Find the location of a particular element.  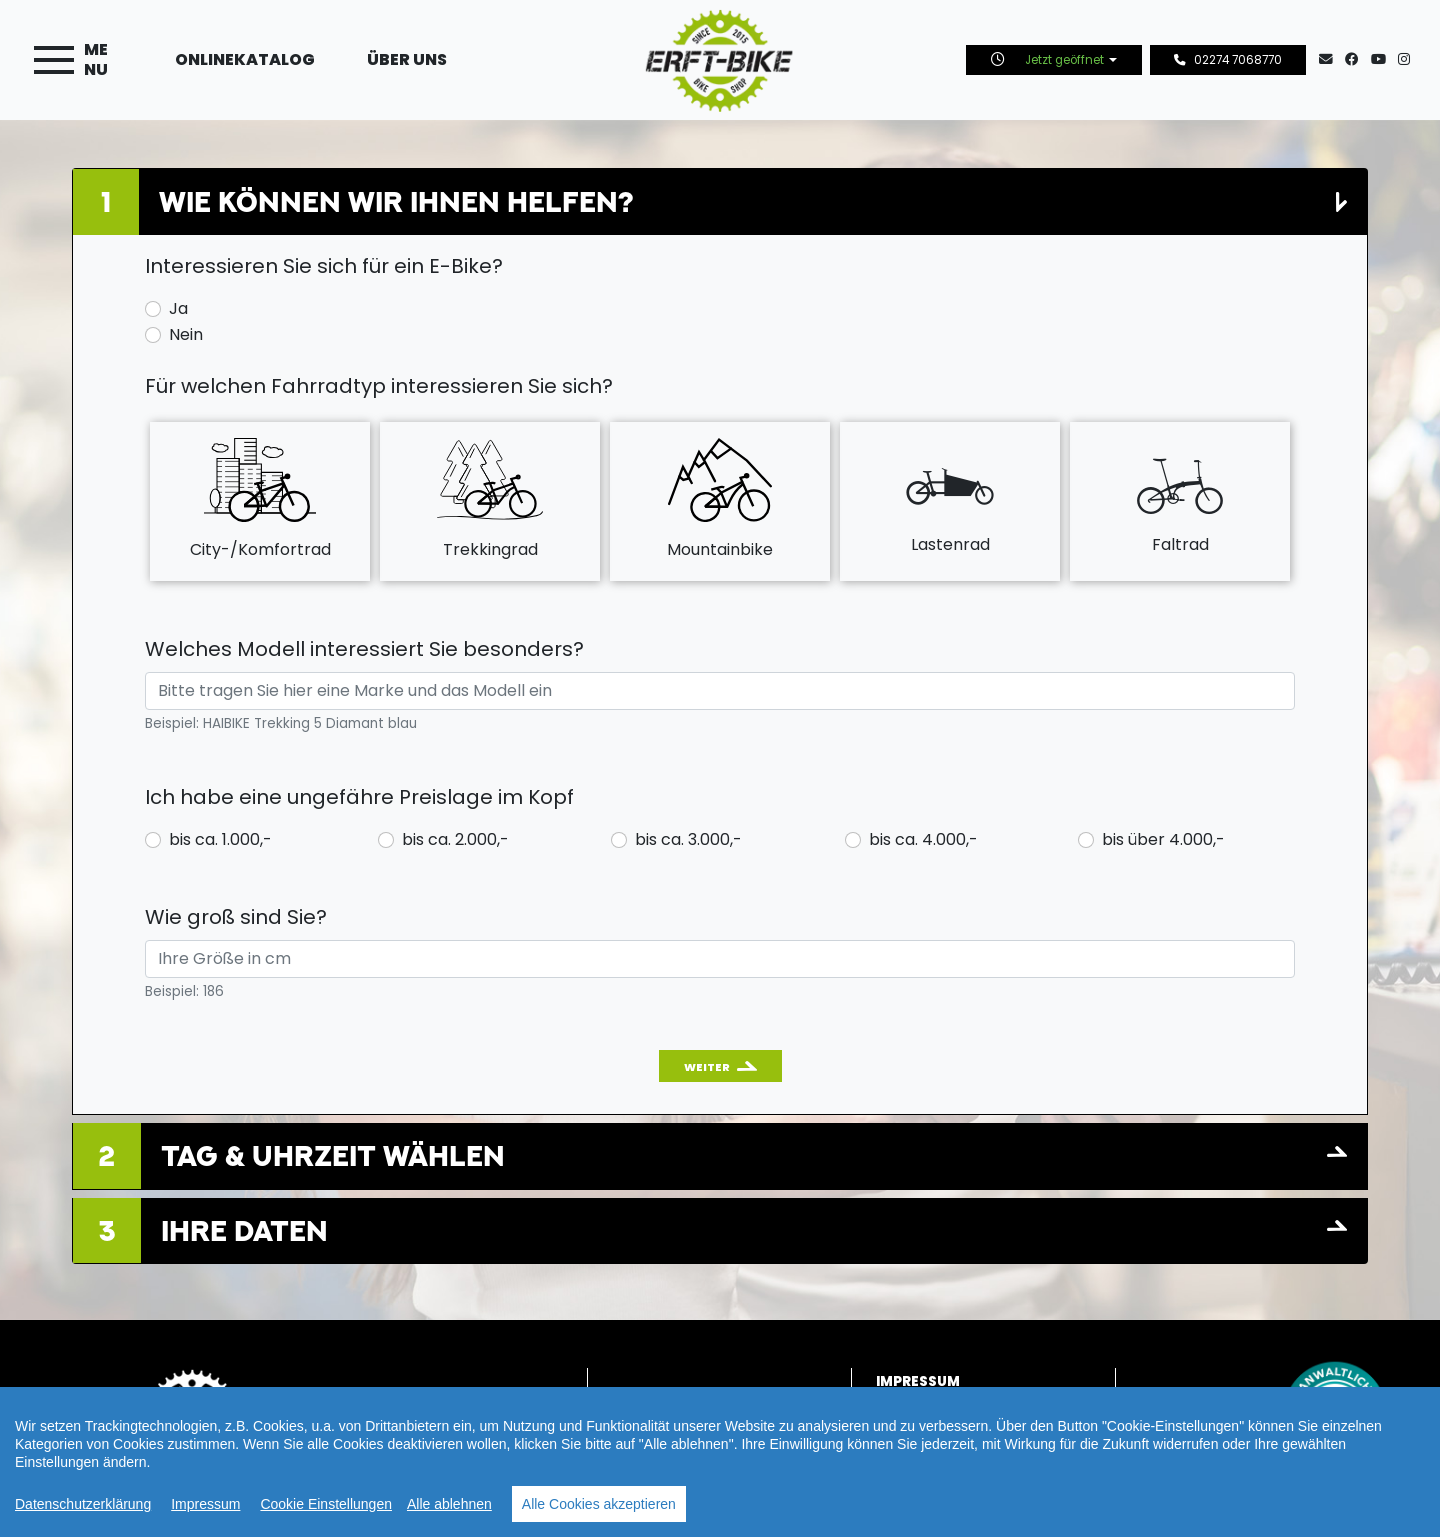

bis ca. 4.000,- is located at coordinates (923, 839).